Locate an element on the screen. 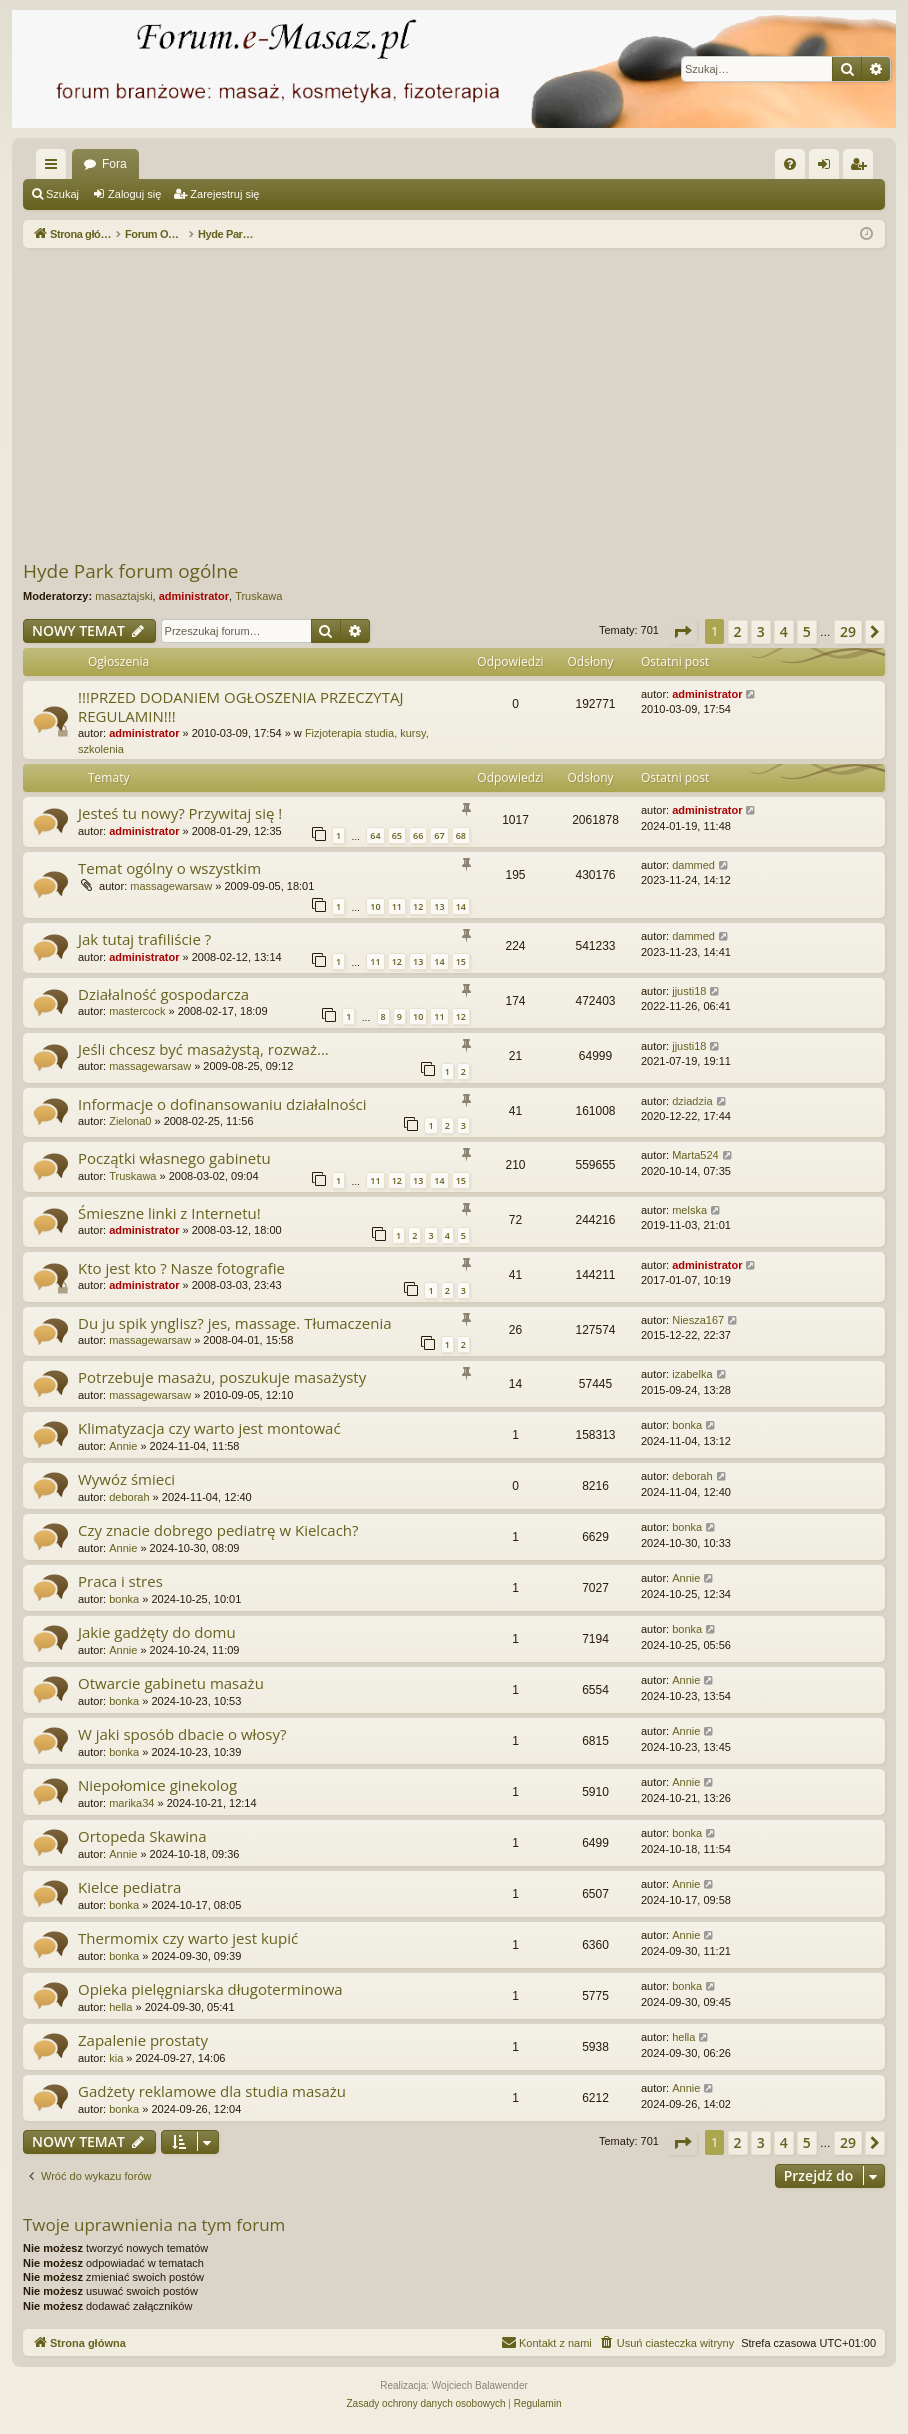  Hyde Park forum ogólne is located at coordinates (131, 571).